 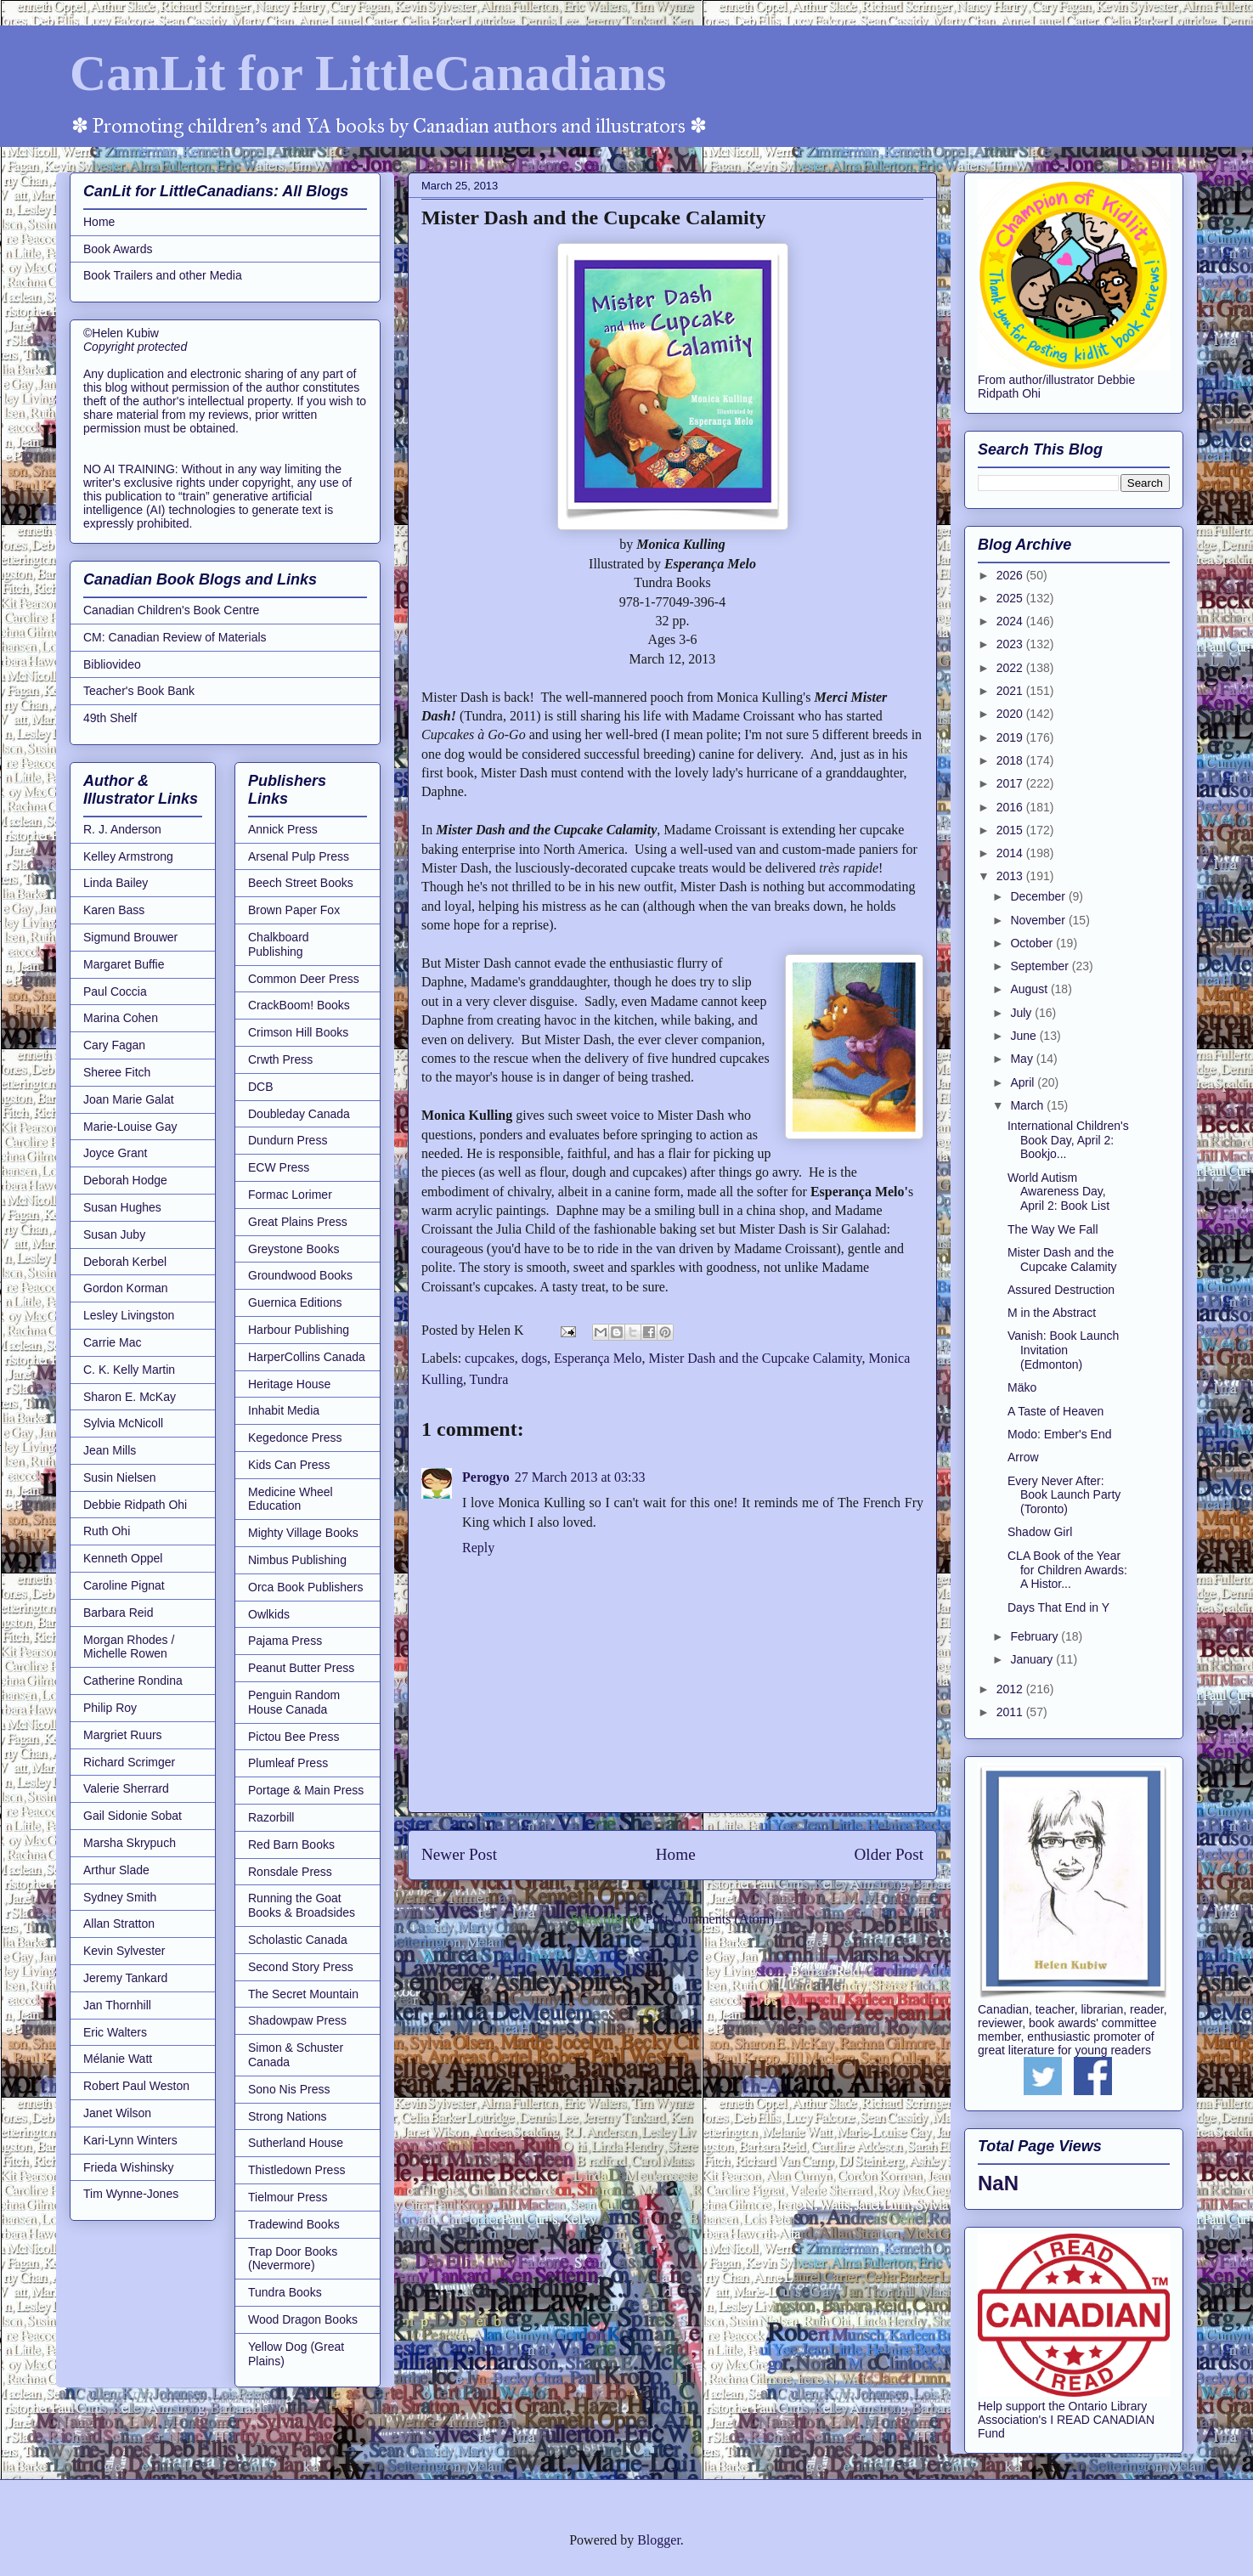 What do you see at coordinates (1011, 807) in the screenshot?
I see `2016` at bounding box center [1011, 807].